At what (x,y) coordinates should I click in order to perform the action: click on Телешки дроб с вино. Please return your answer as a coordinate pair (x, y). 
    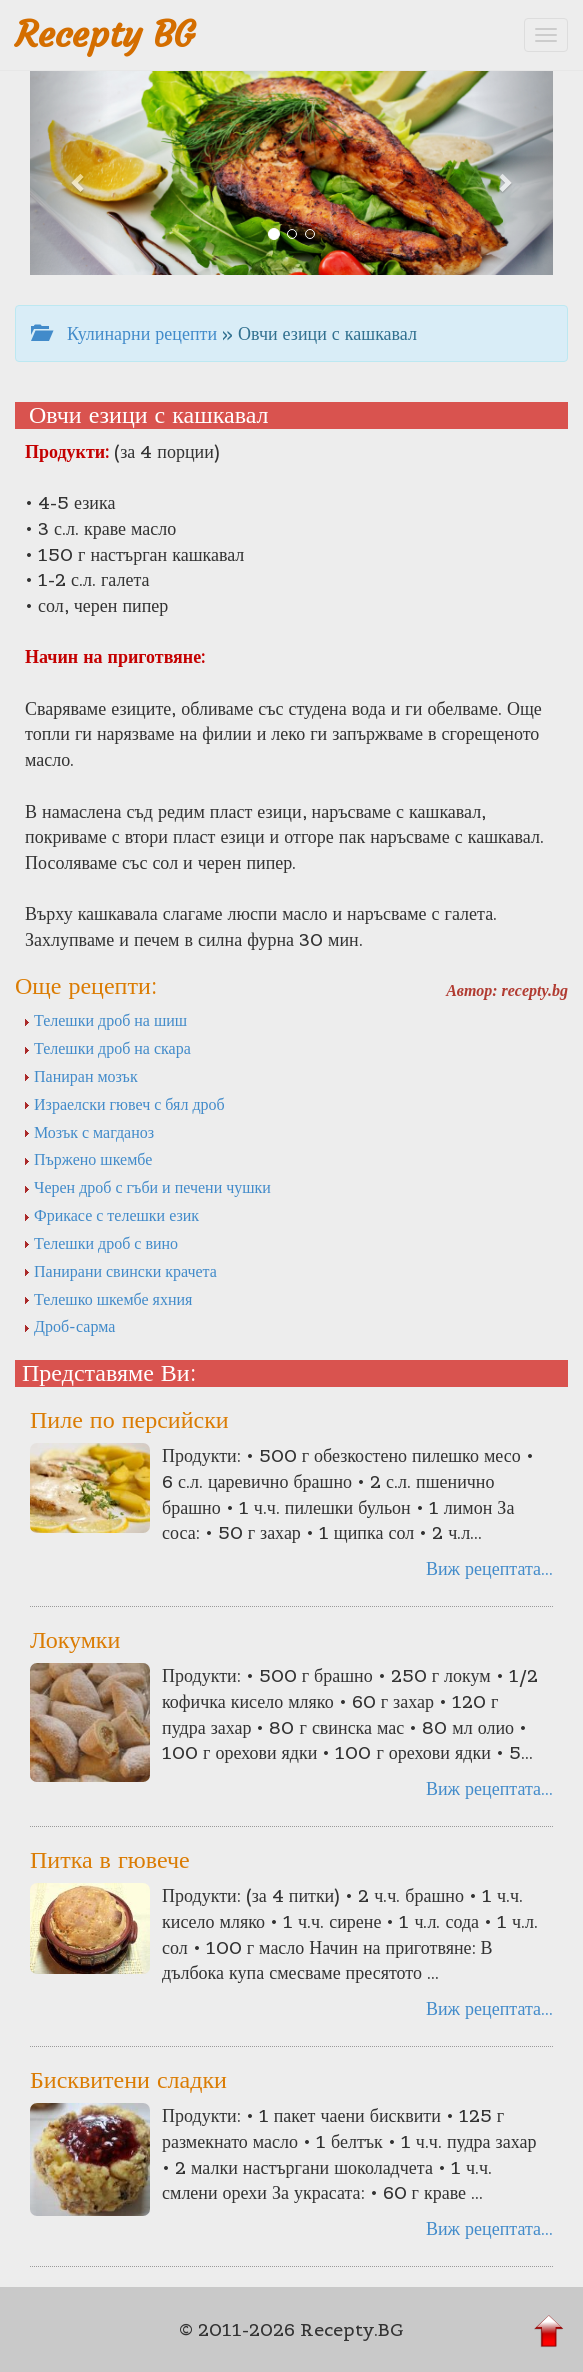
    Looking at the image, I should click on (100, 1243).